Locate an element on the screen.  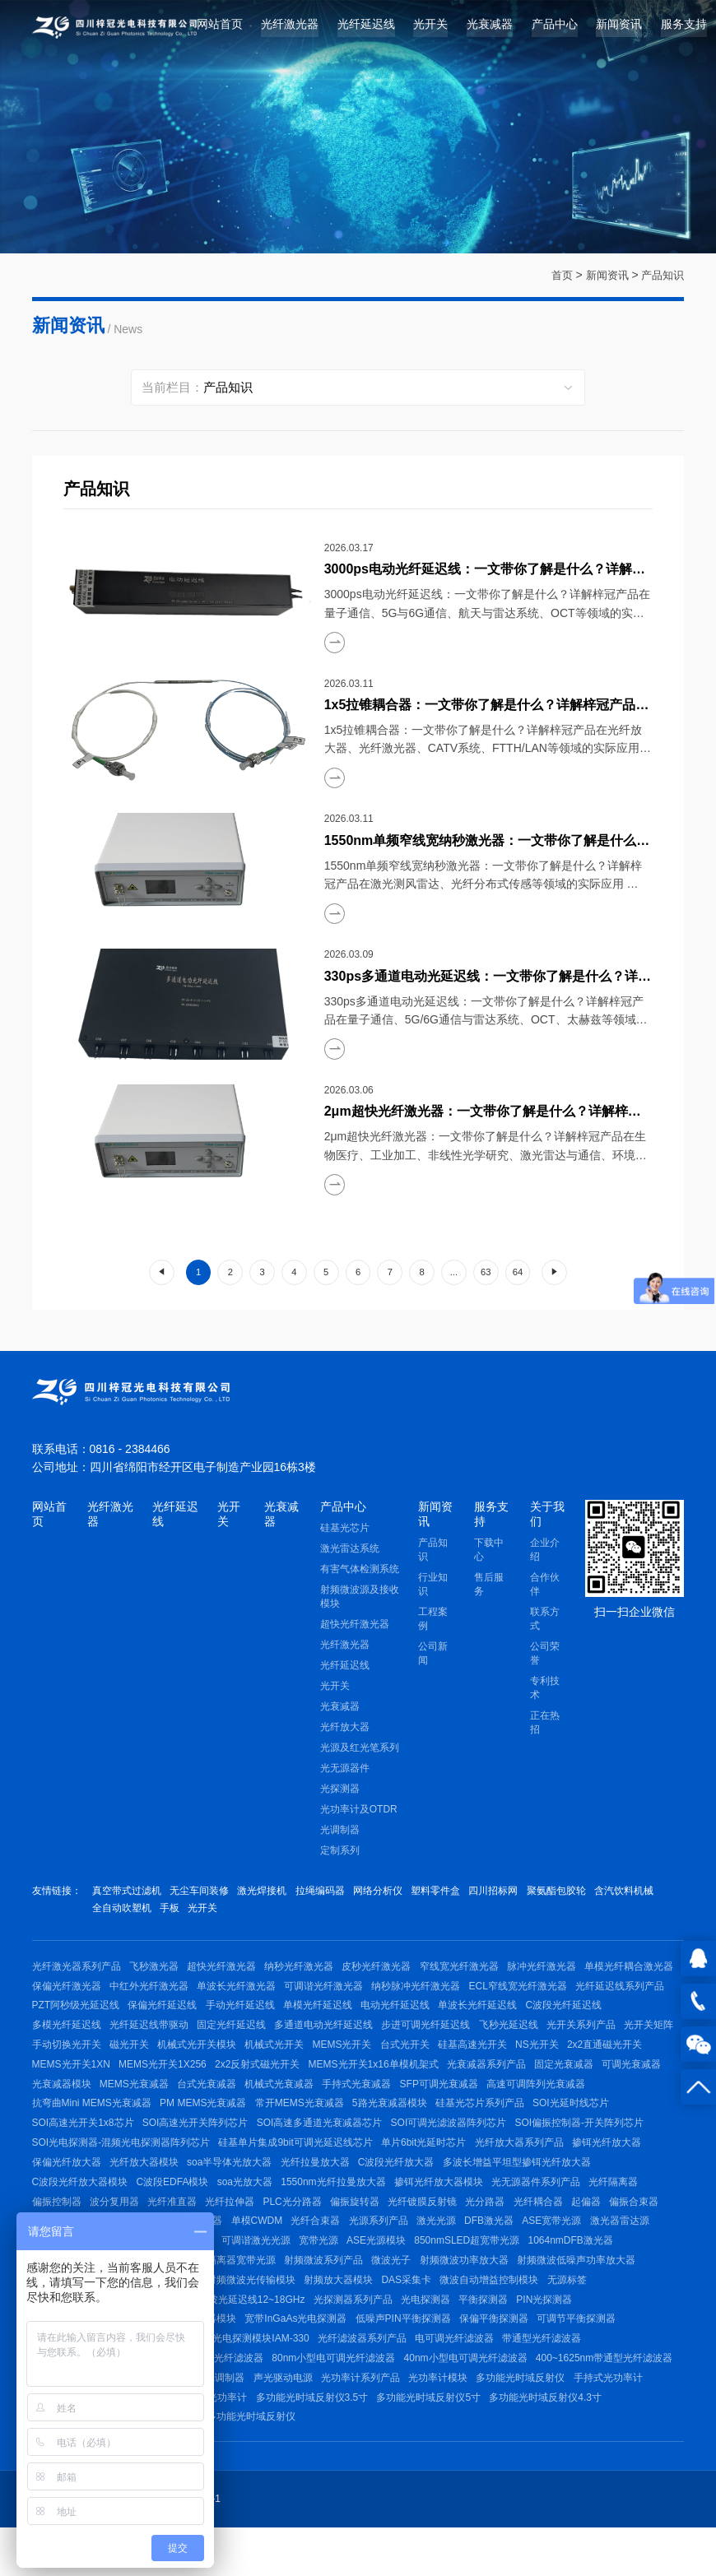
单模光纤耦合激光器 is located at coordinates (76, 1992).